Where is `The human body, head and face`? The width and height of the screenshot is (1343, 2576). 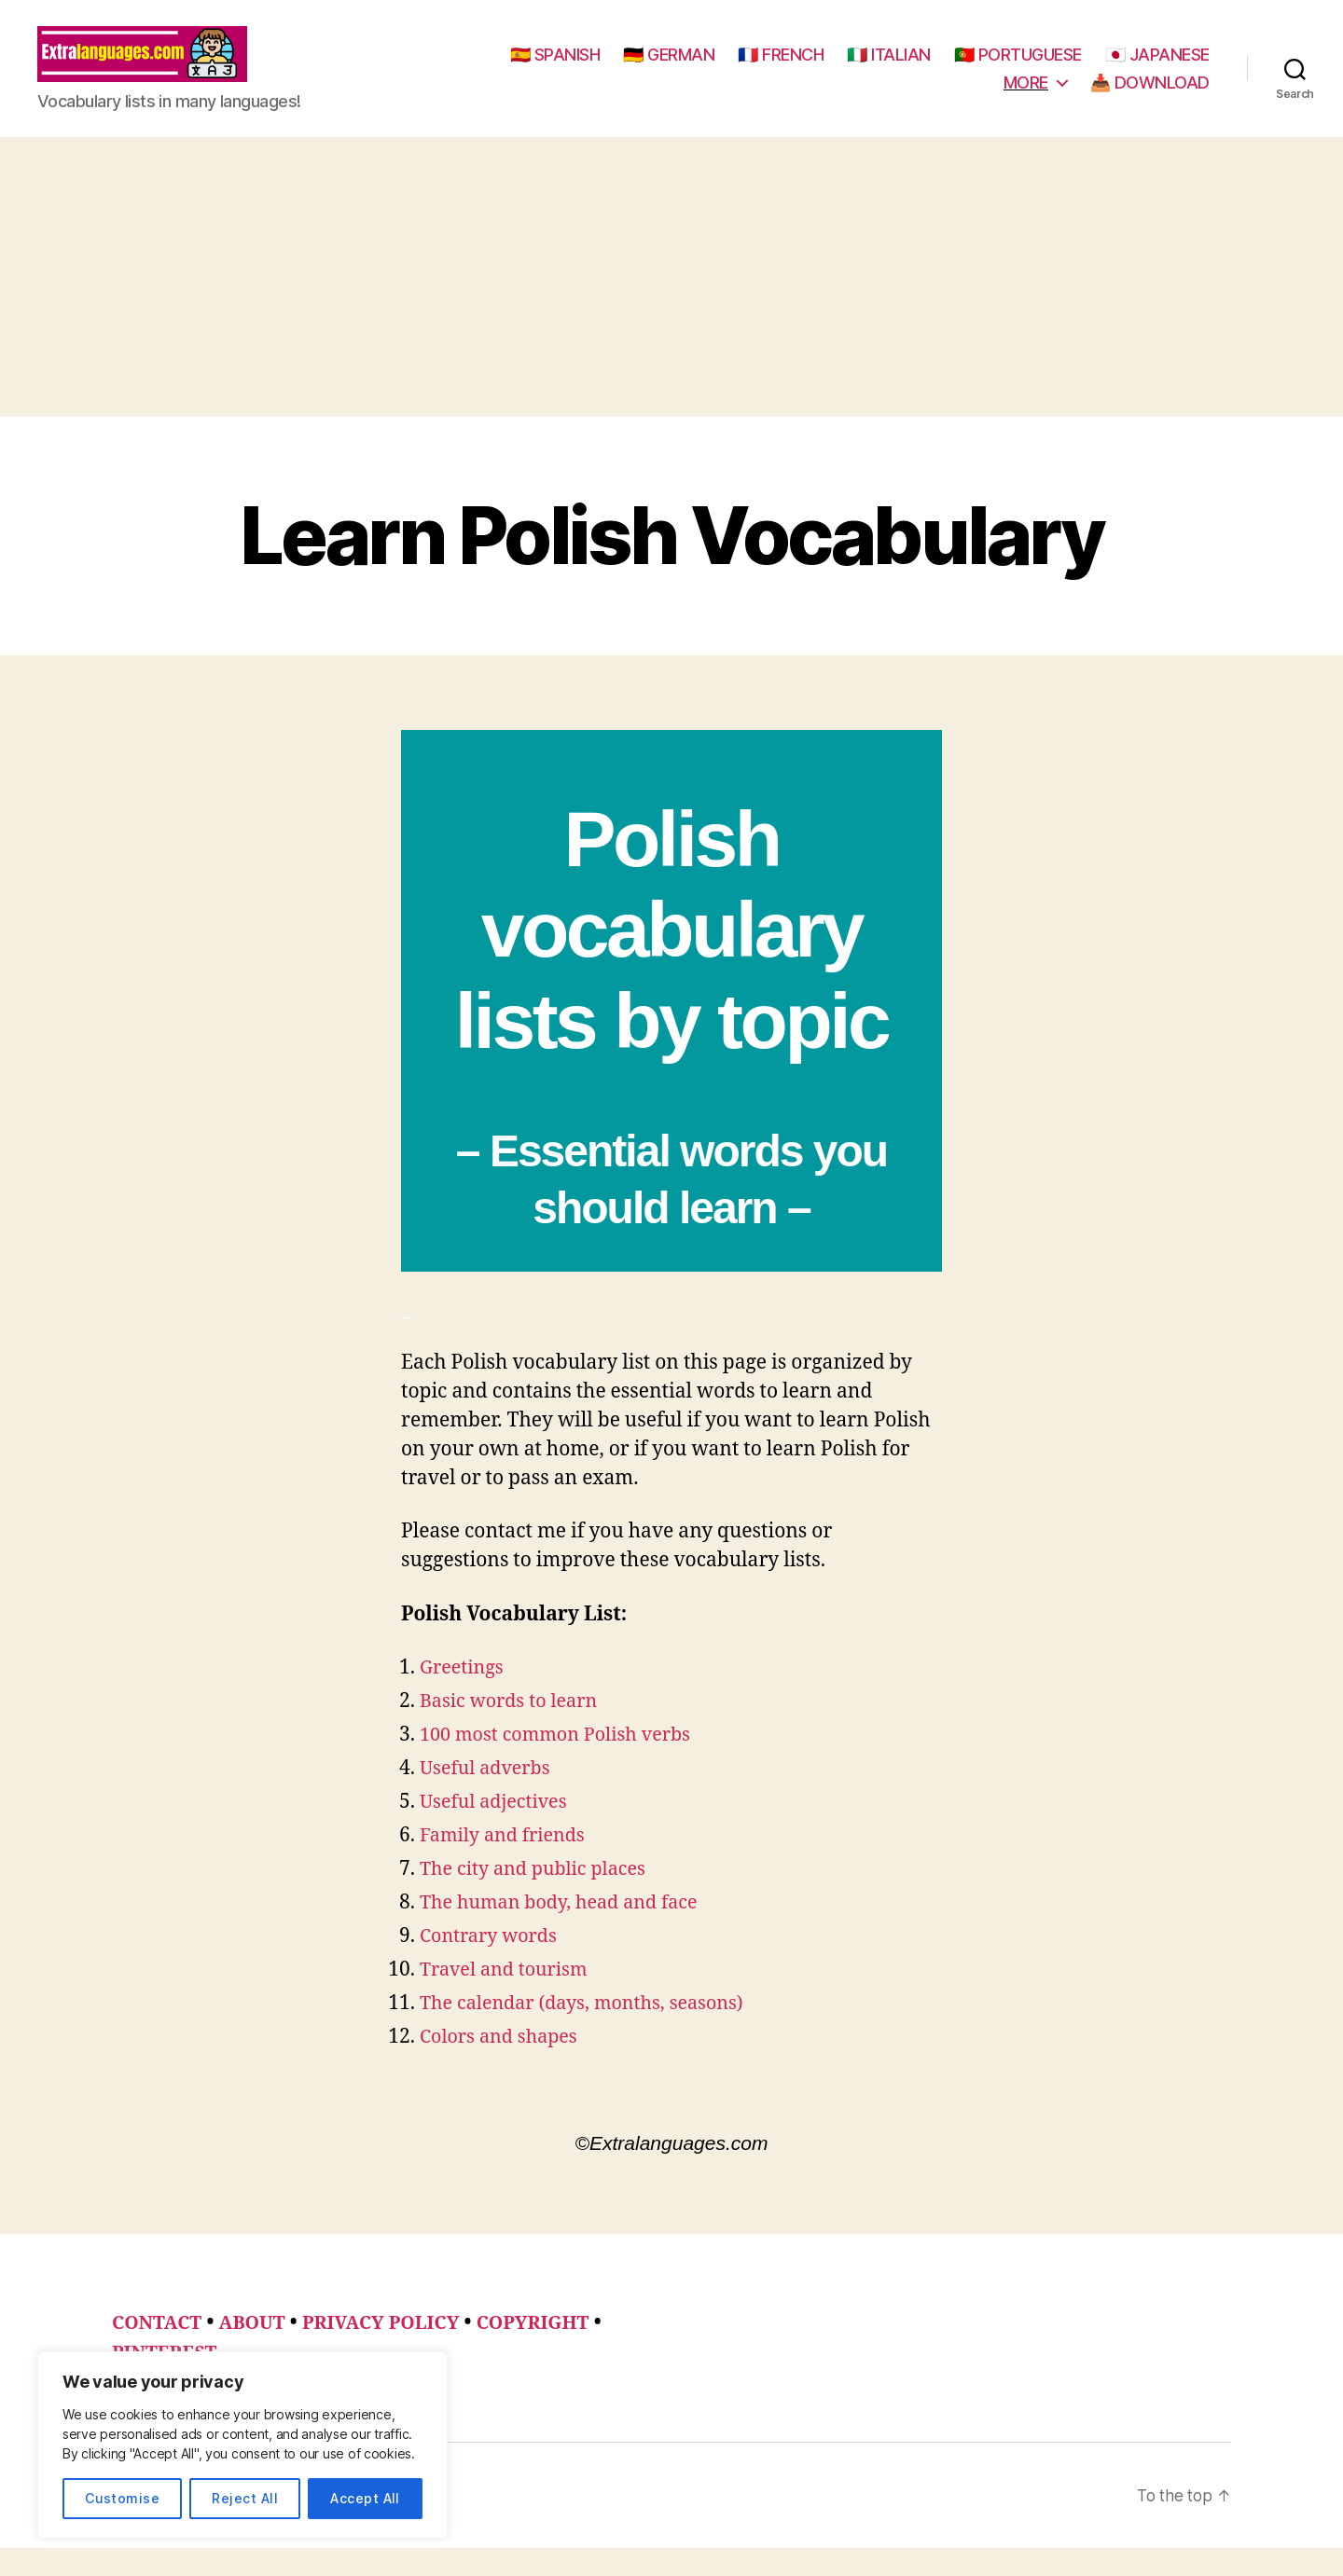
The human body, head and face is located at coordinates (567, 1930).